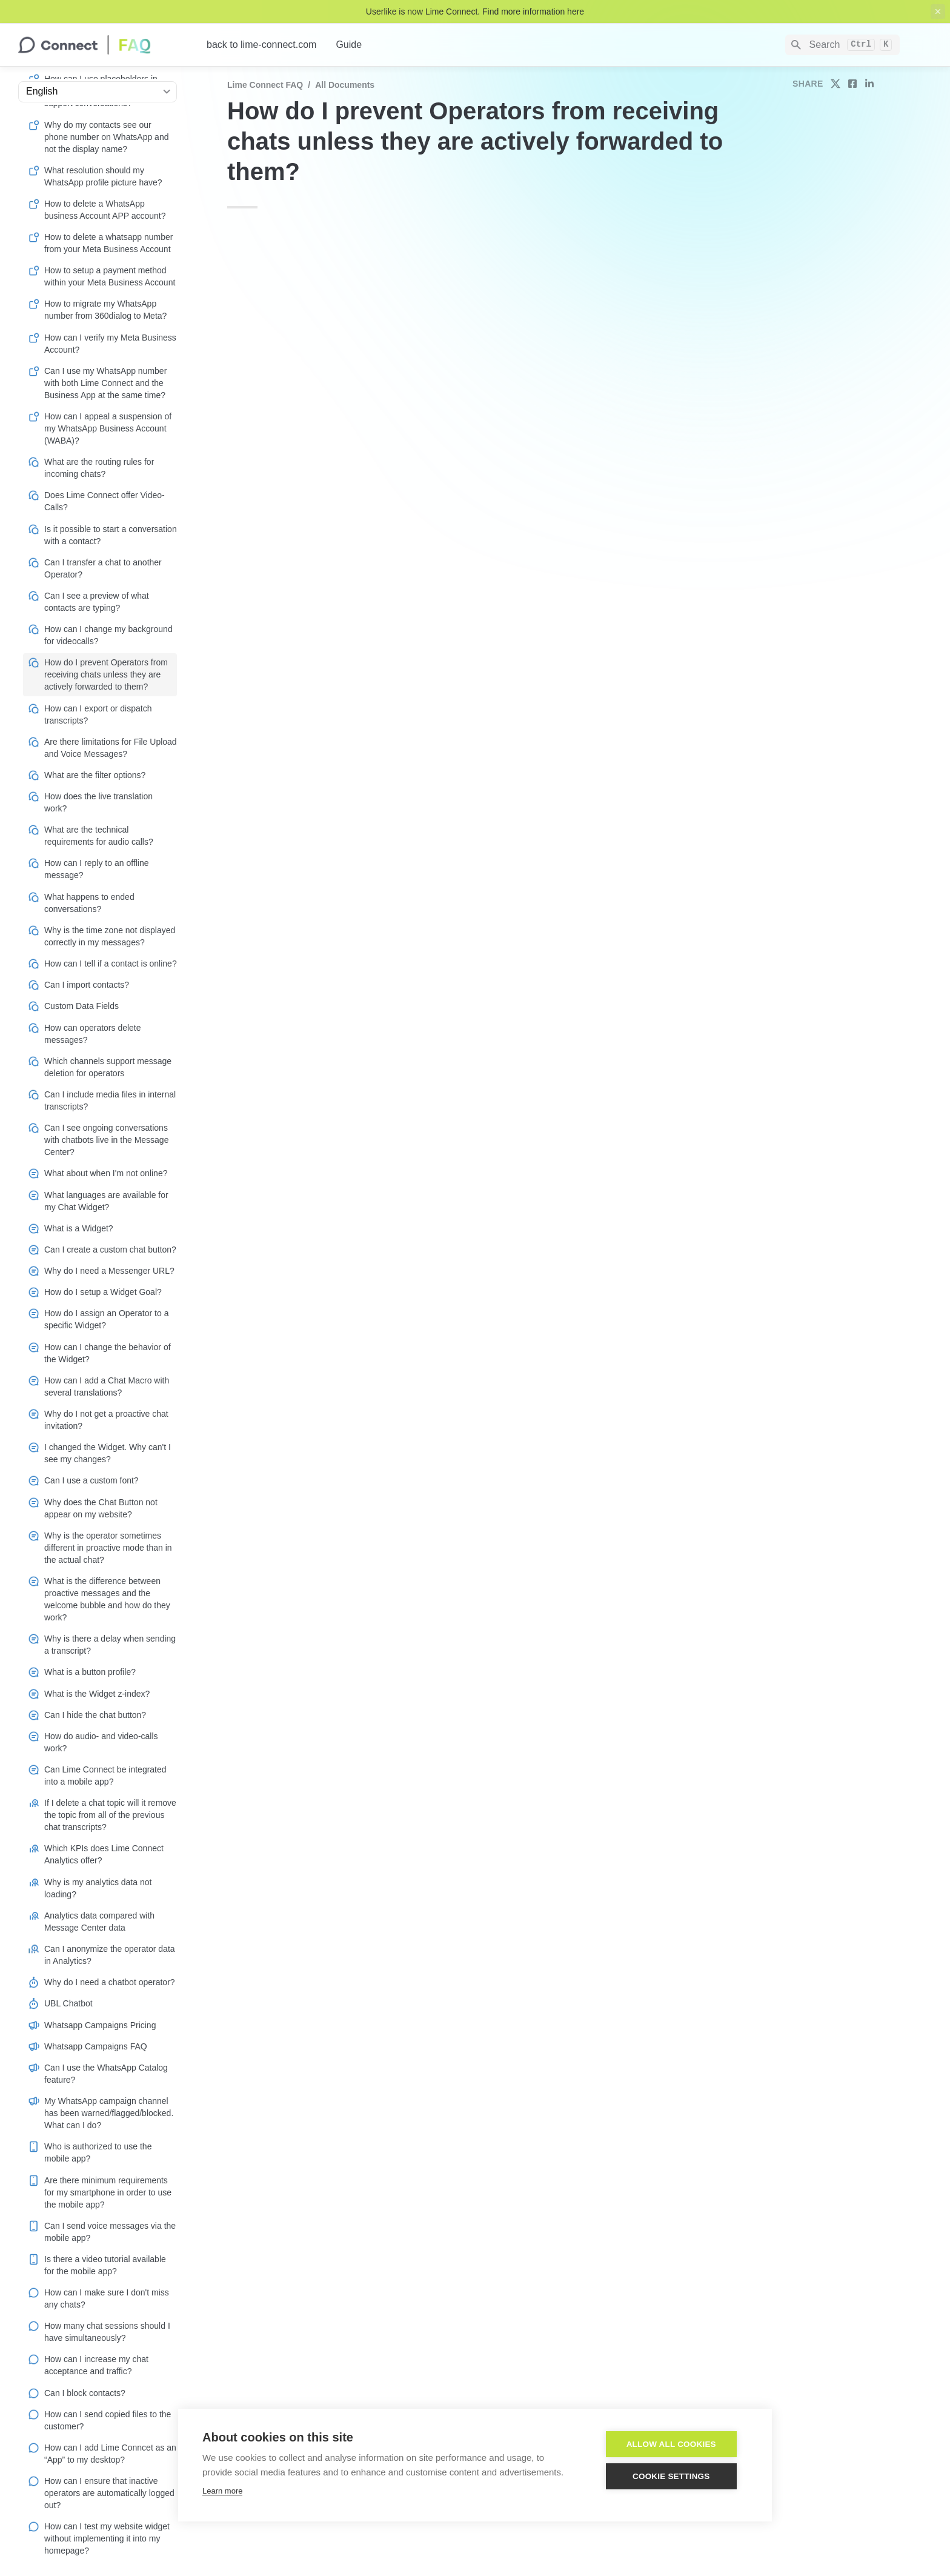 The height and width of the screenshot is (2576, 950). I want to click on Imprint/Impressum, so click(485, 2546).